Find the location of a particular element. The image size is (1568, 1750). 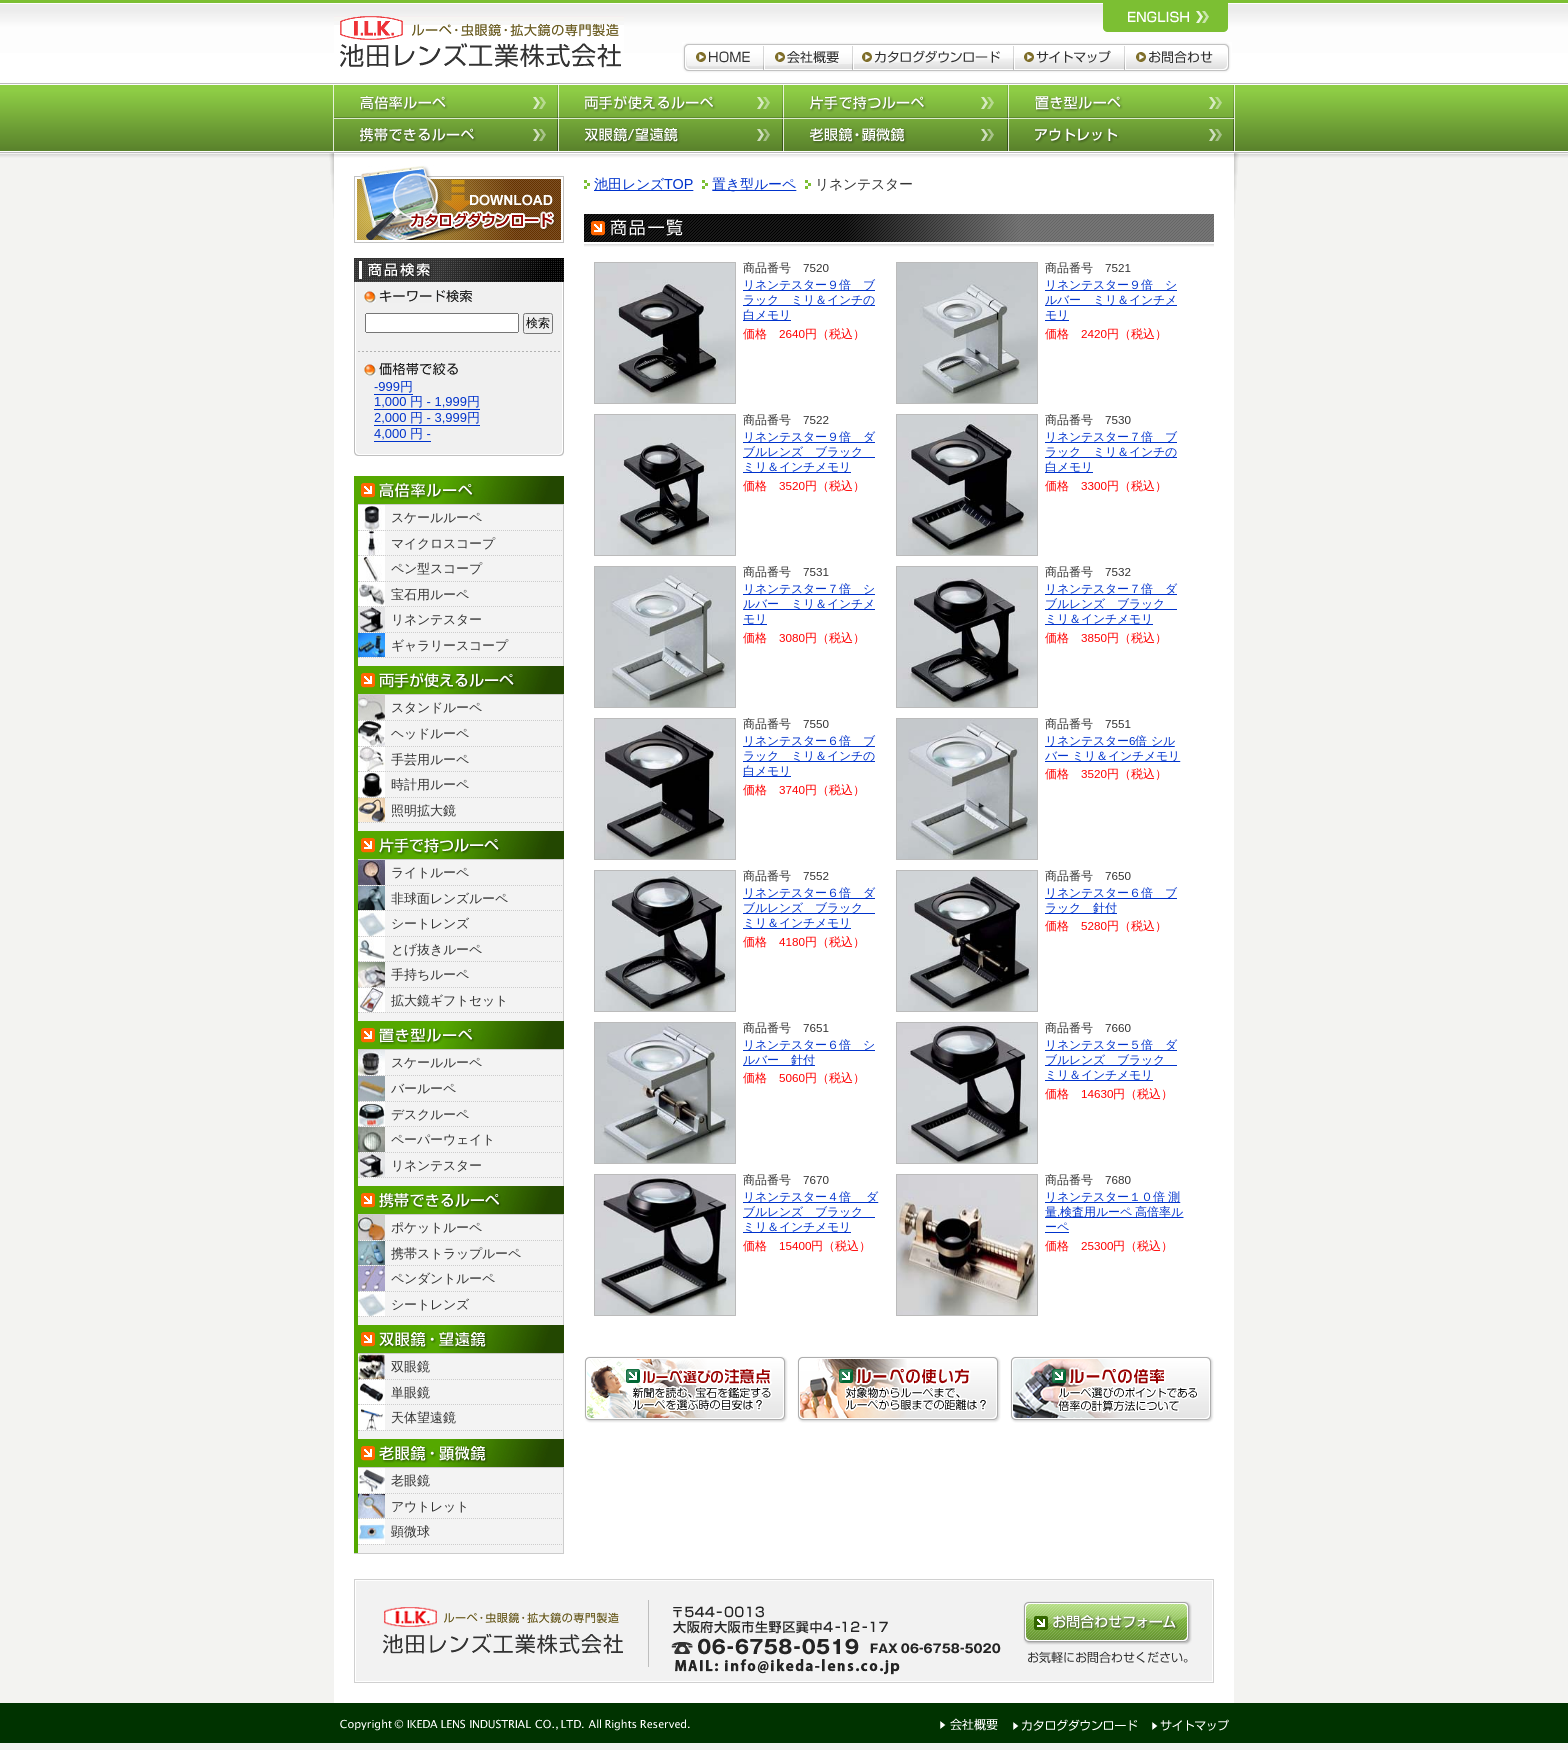

老眼鏡/顕微鏡 is located at coordinates (895, 135).